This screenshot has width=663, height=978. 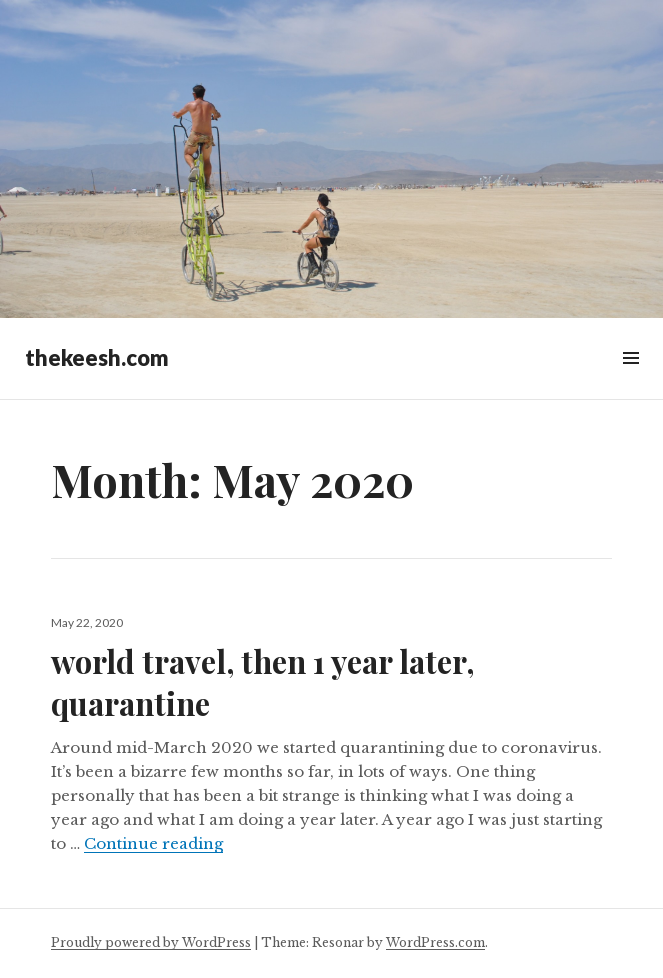 What do you see at coordinates (97, 357) in the screenshot?
I see `thekeesh.com` at bounding box center [97, 357].